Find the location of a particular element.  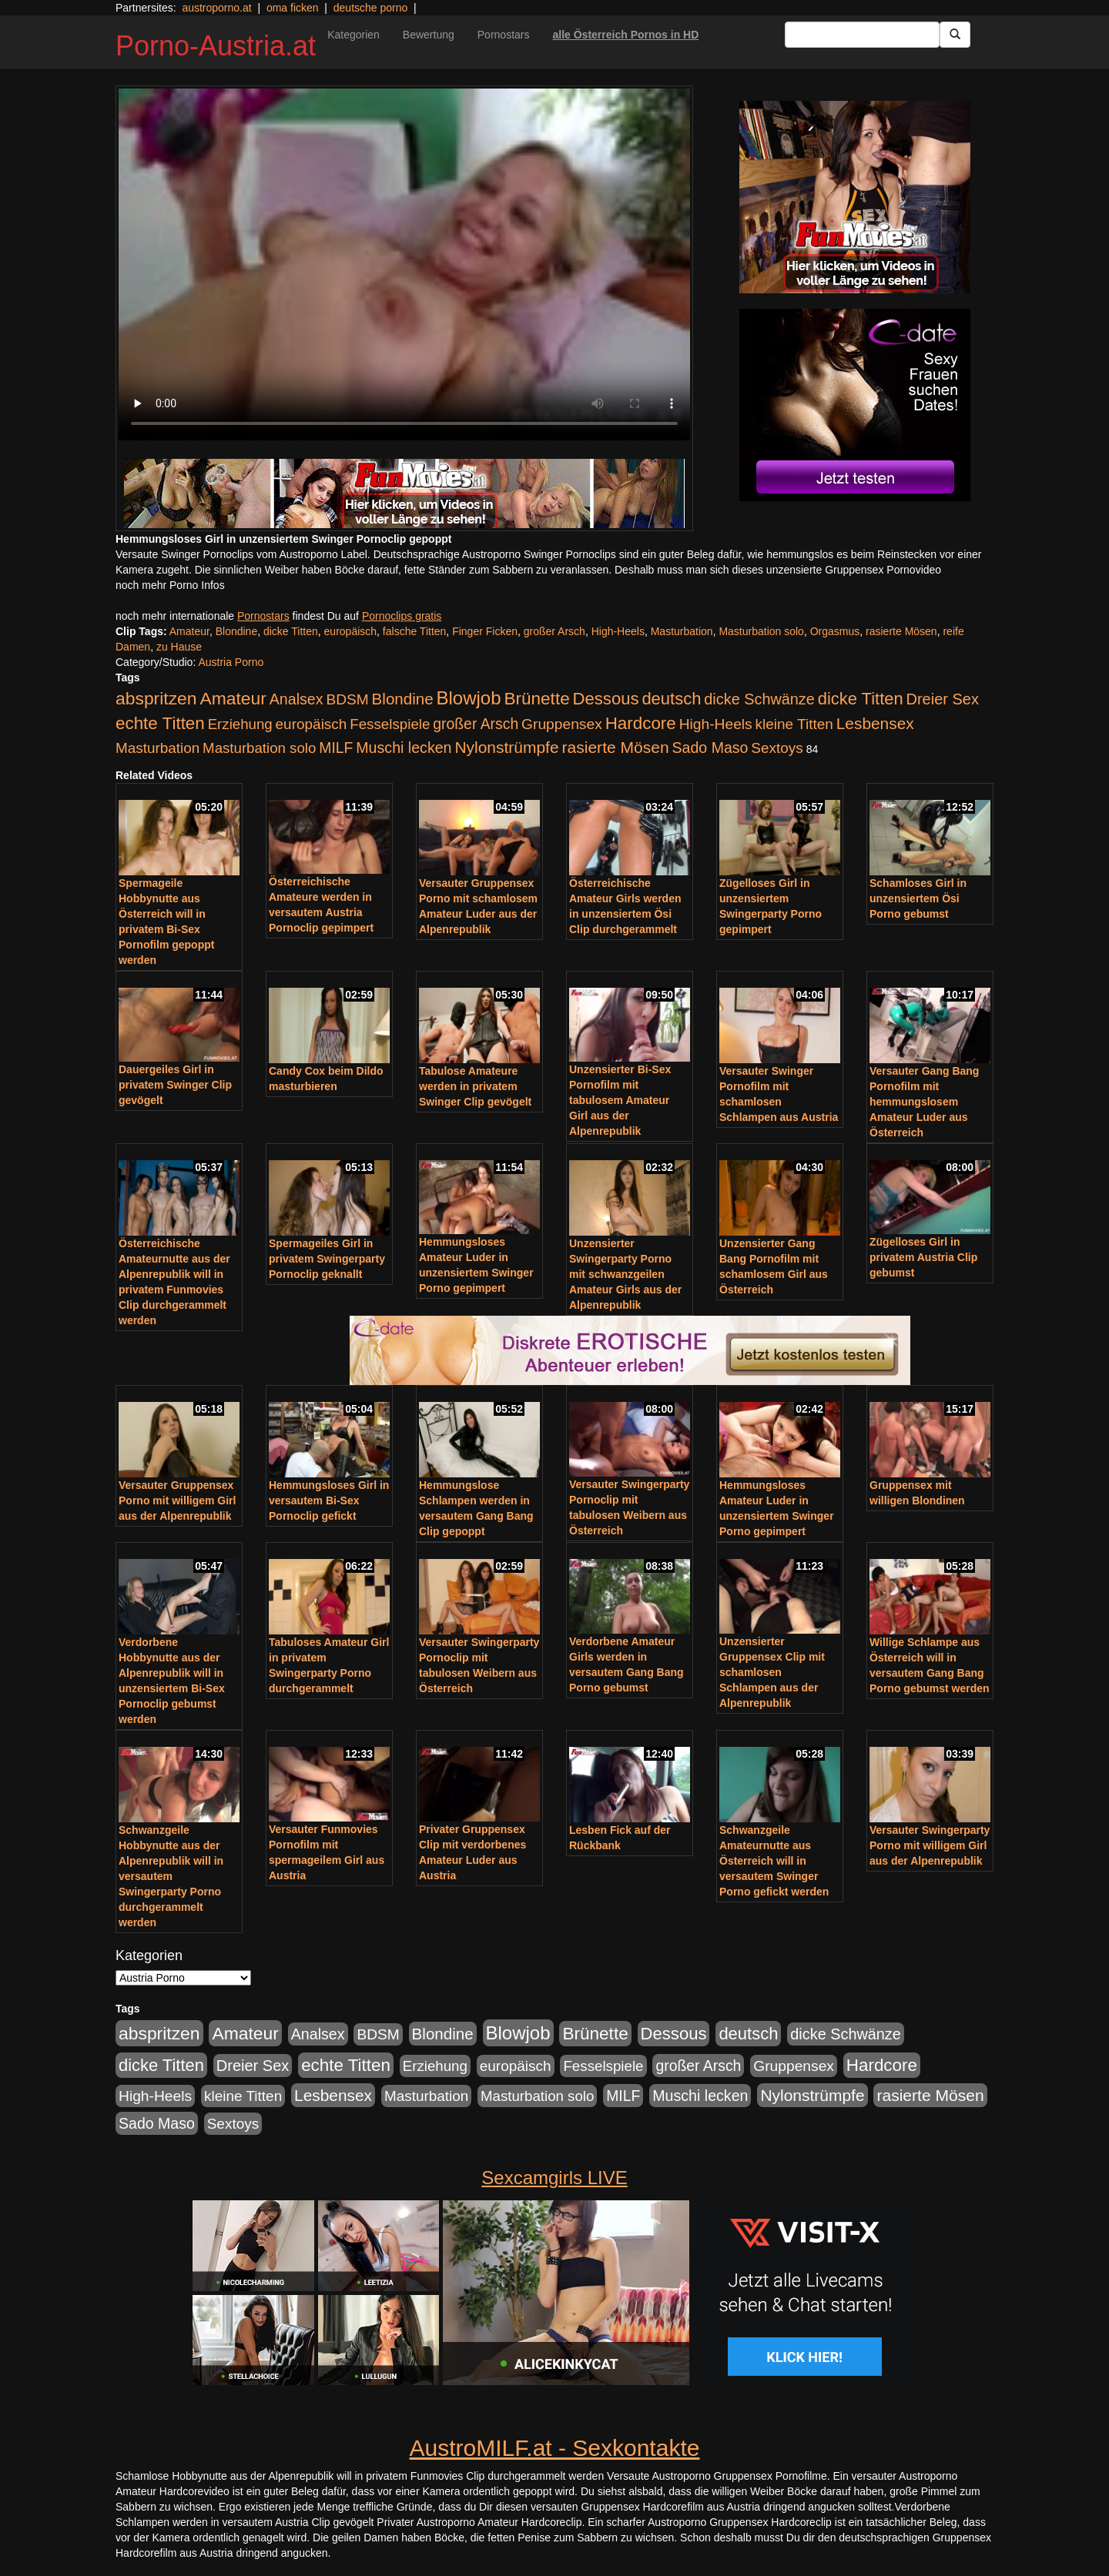

Unzensierter Gruppensex Clip mit schamlosen Schlampen aus der Alpenrepublik is located at coordinates (772, 1672).